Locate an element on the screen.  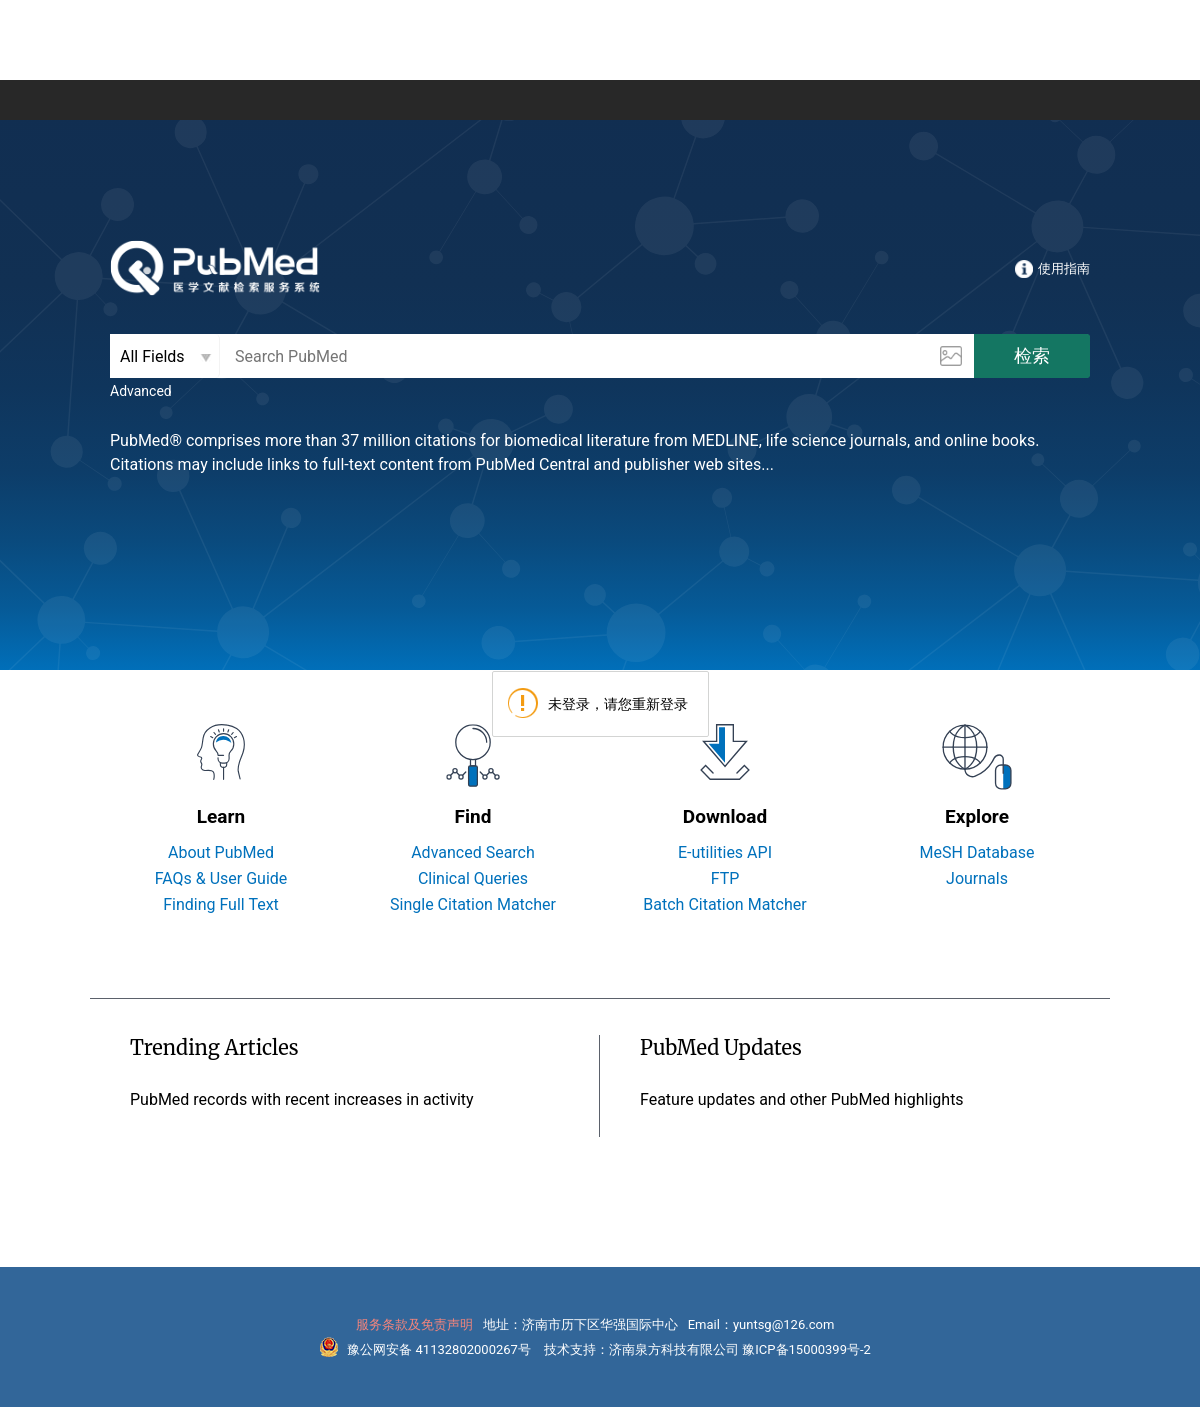
Single Citation Matcher is located at coordinates (473, 904).